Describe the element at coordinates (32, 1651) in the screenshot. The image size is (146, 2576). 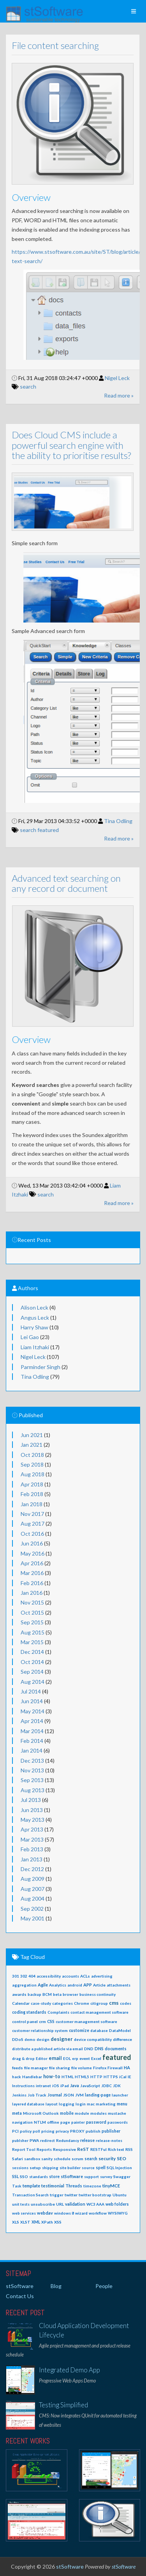
I see `Dec 2014` at that location.